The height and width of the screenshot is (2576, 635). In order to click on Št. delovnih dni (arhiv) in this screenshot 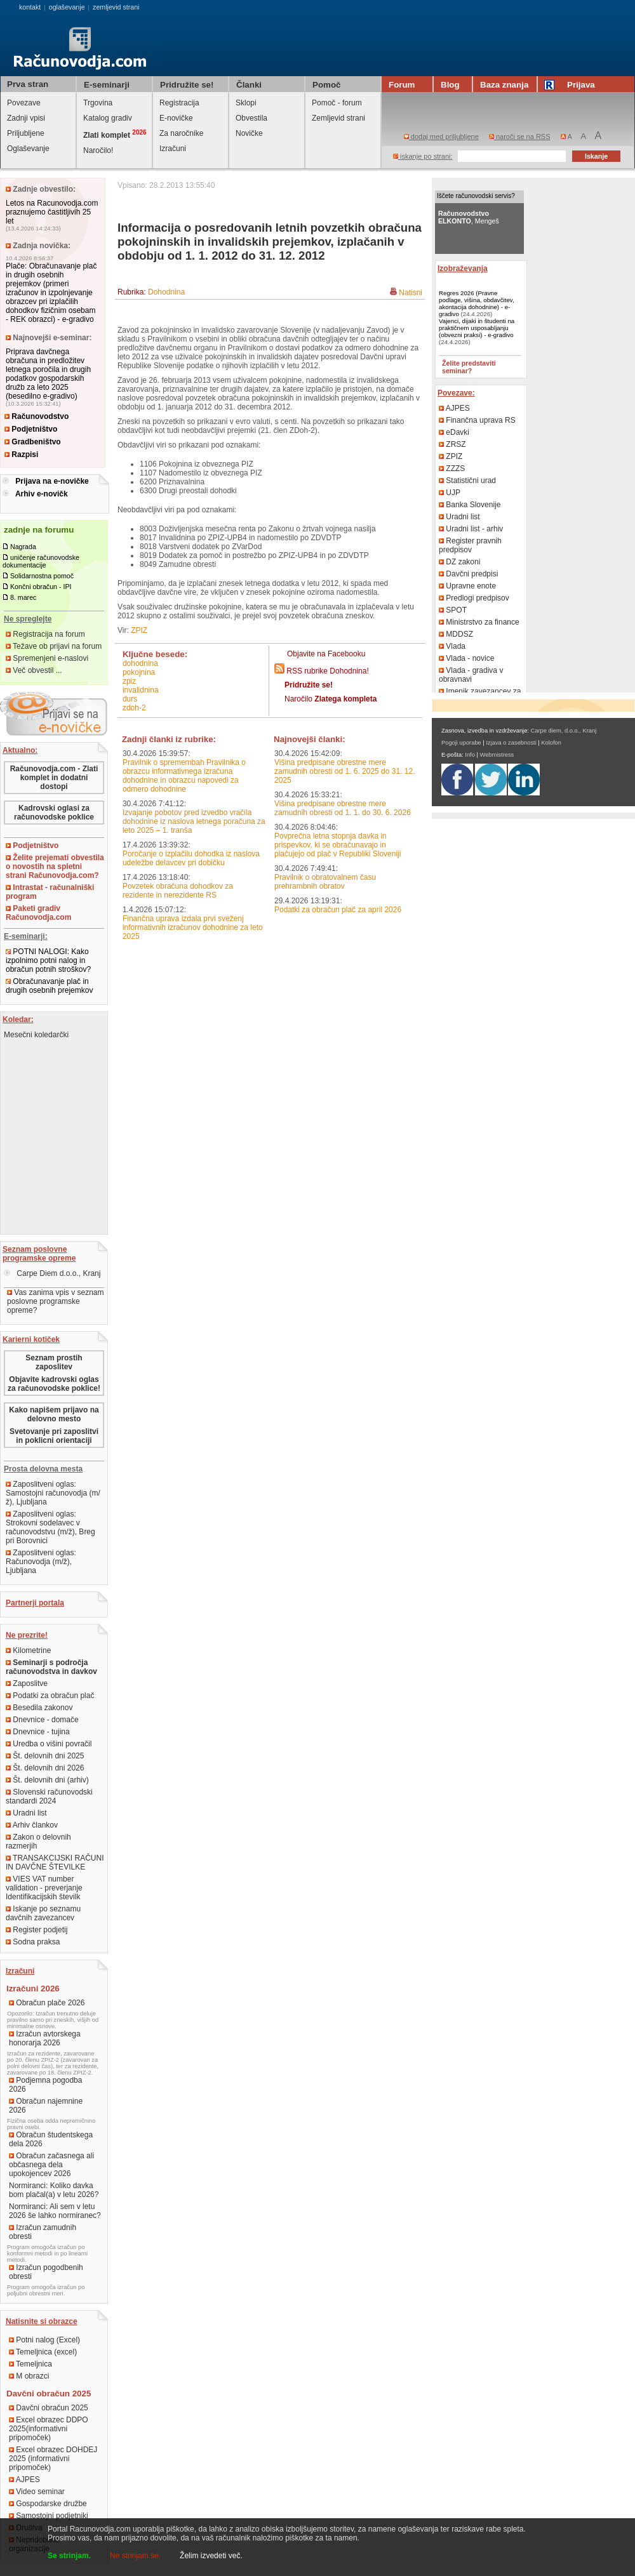, I will do `click(47, 1780)`.